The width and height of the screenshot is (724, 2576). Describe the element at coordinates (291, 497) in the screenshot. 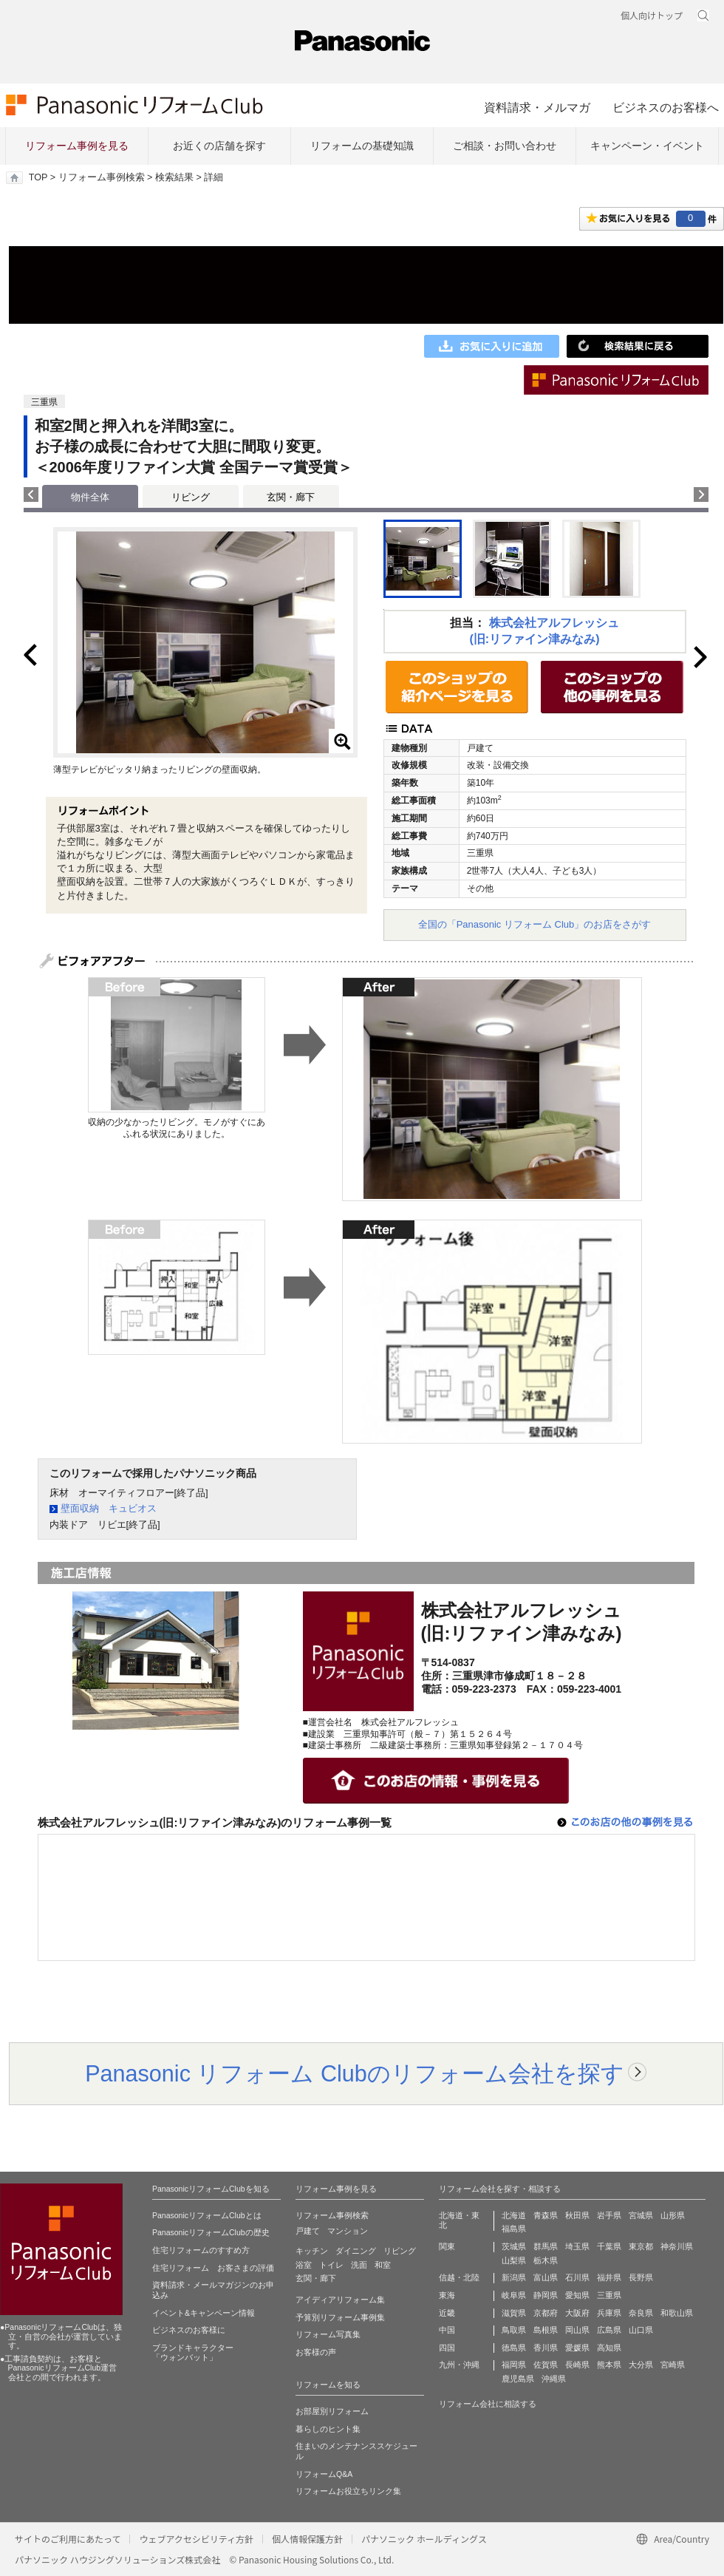

I see `玄関・廊下` at that location.